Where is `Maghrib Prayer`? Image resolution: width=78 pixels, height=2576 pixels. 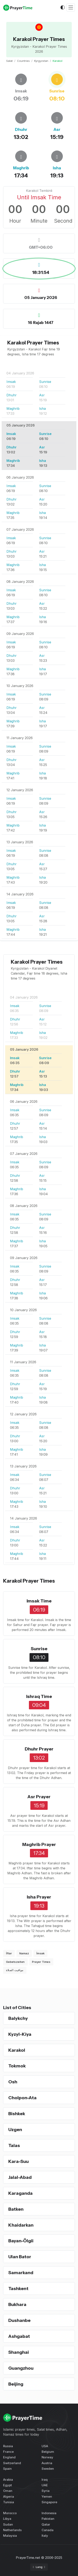 Maghrib Prayer is located at coordinates (39, 1844).